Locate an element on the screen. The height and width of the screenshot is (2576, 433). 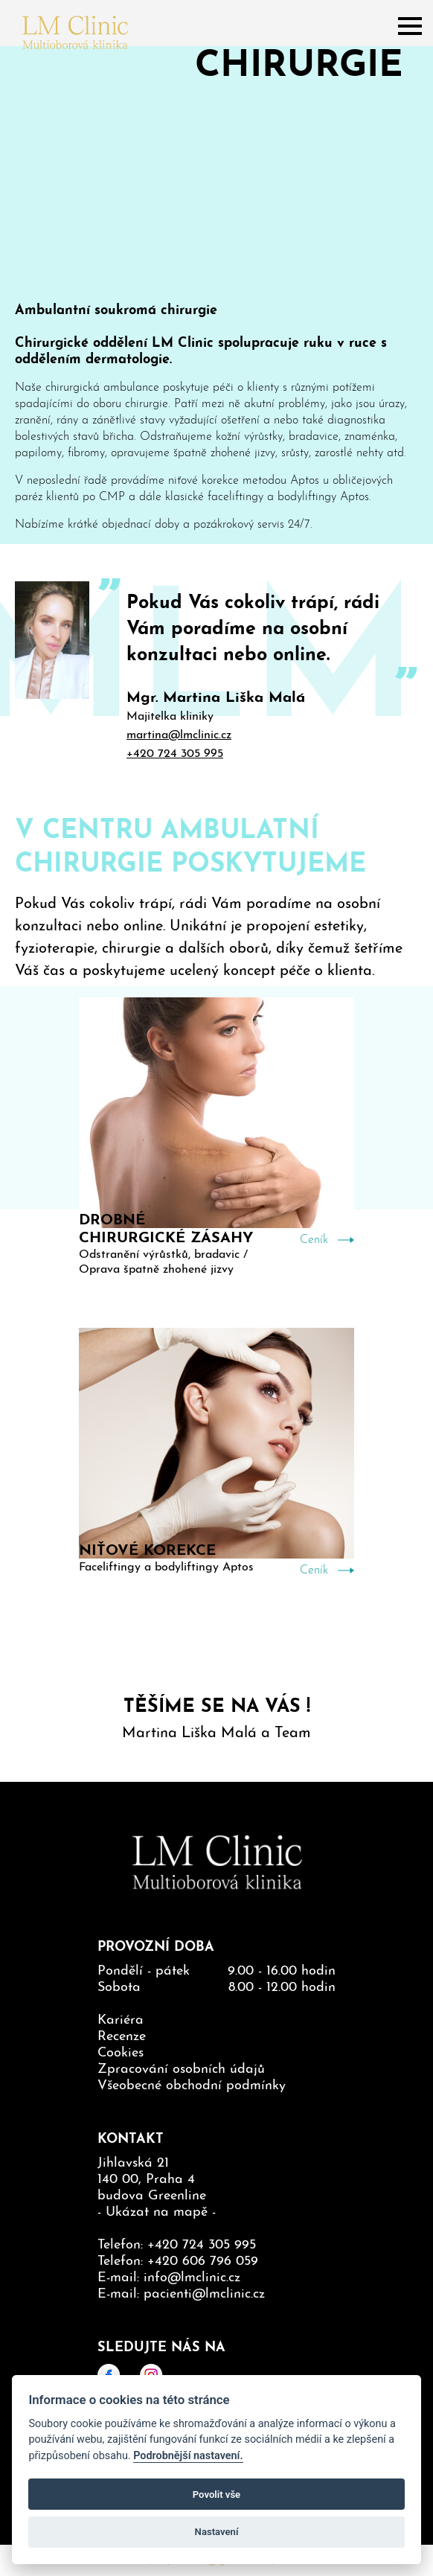
+420 606 796 059 is located at coordinates (202, 2261).